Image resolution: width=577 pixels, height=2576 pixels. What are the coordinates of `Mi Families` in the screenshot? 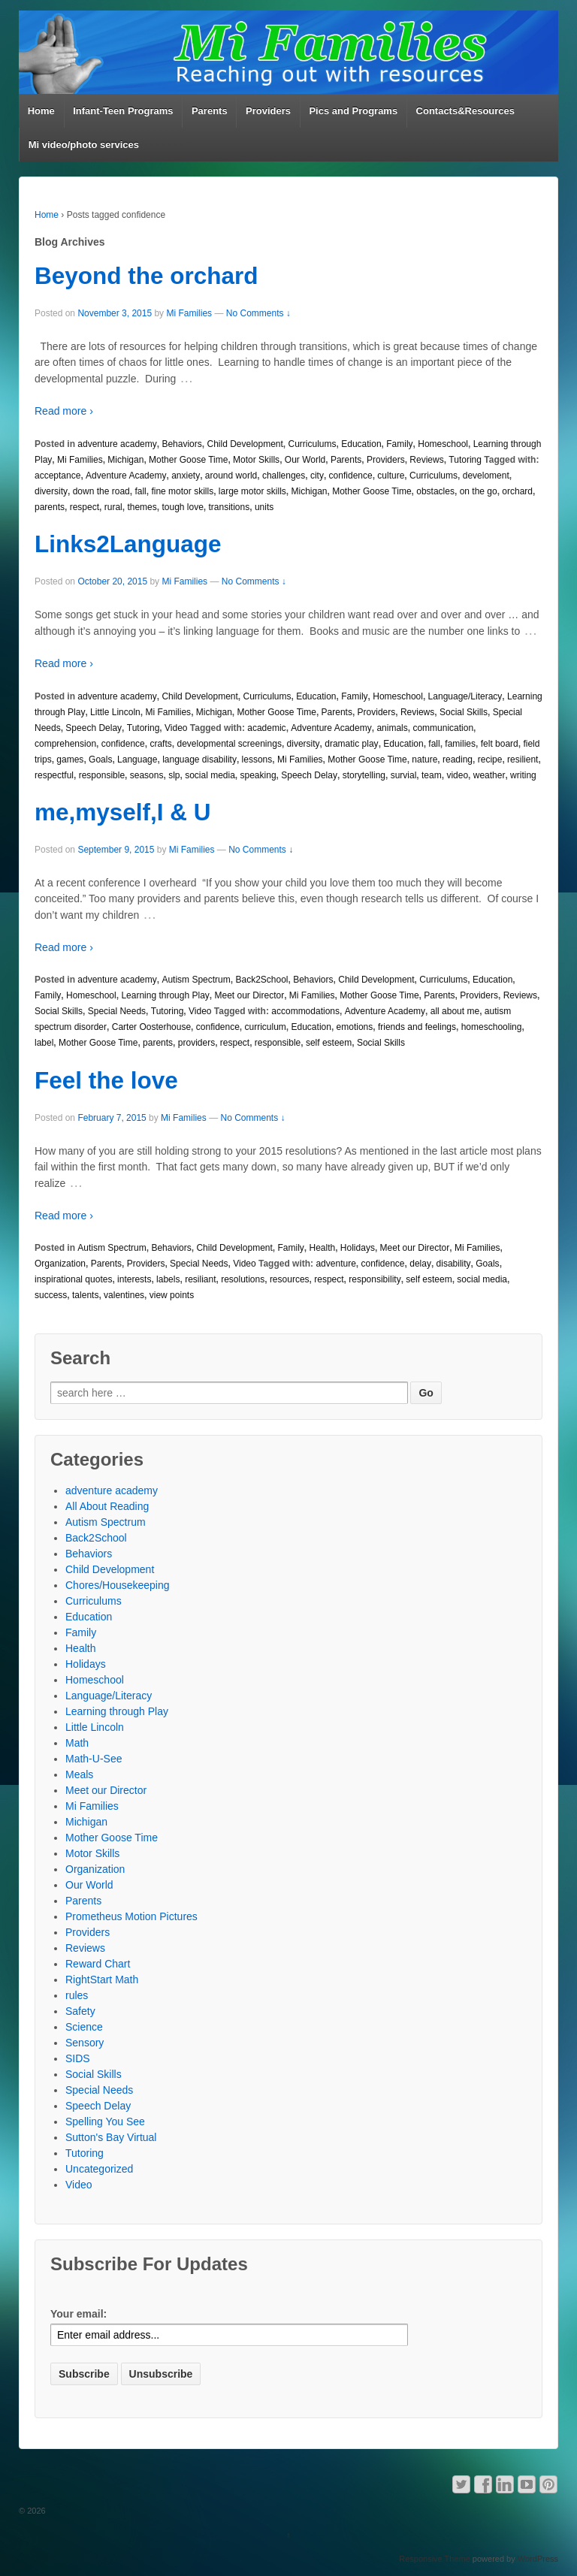 It's located at (189, 313).